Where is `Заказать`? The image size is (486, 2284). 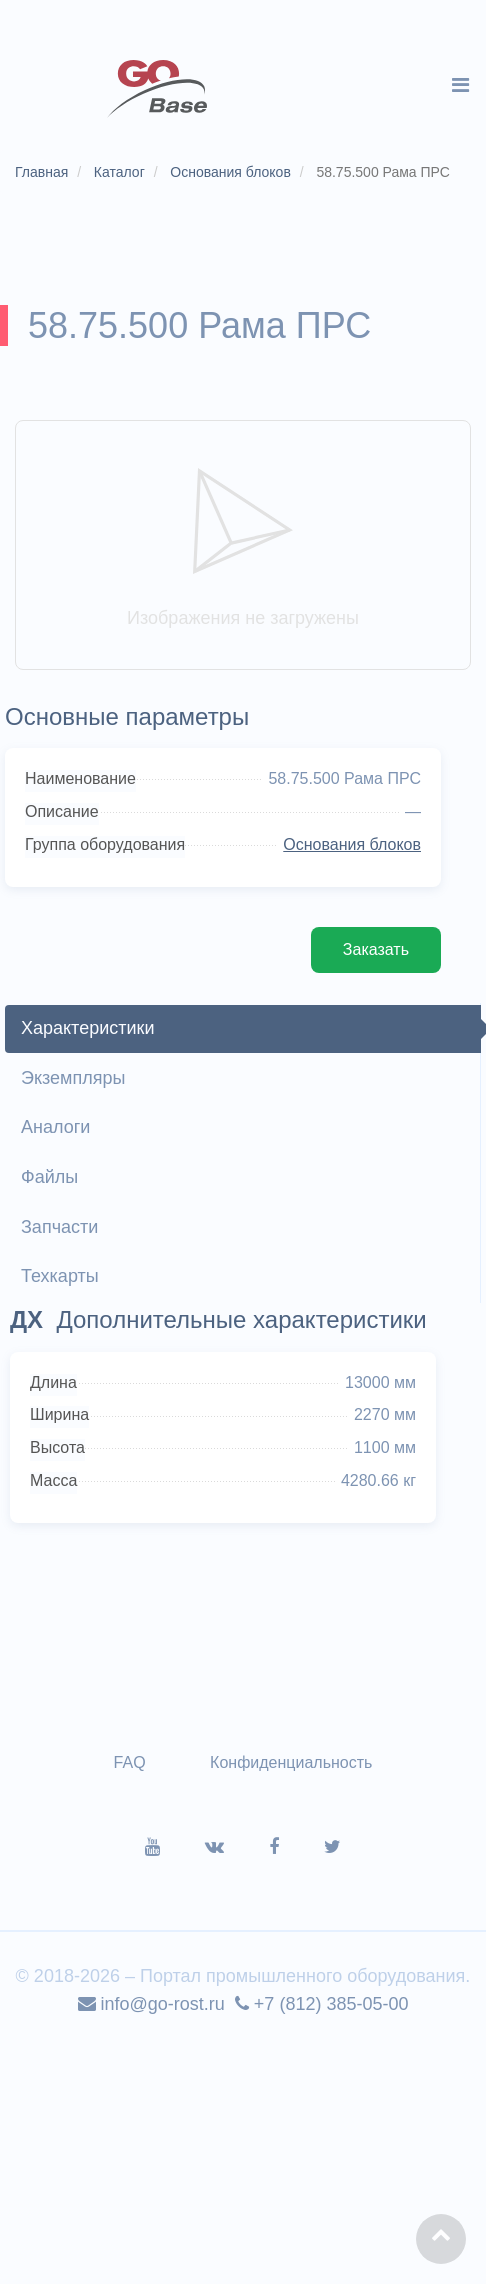 Заказать is located at coordinates (376, 949).